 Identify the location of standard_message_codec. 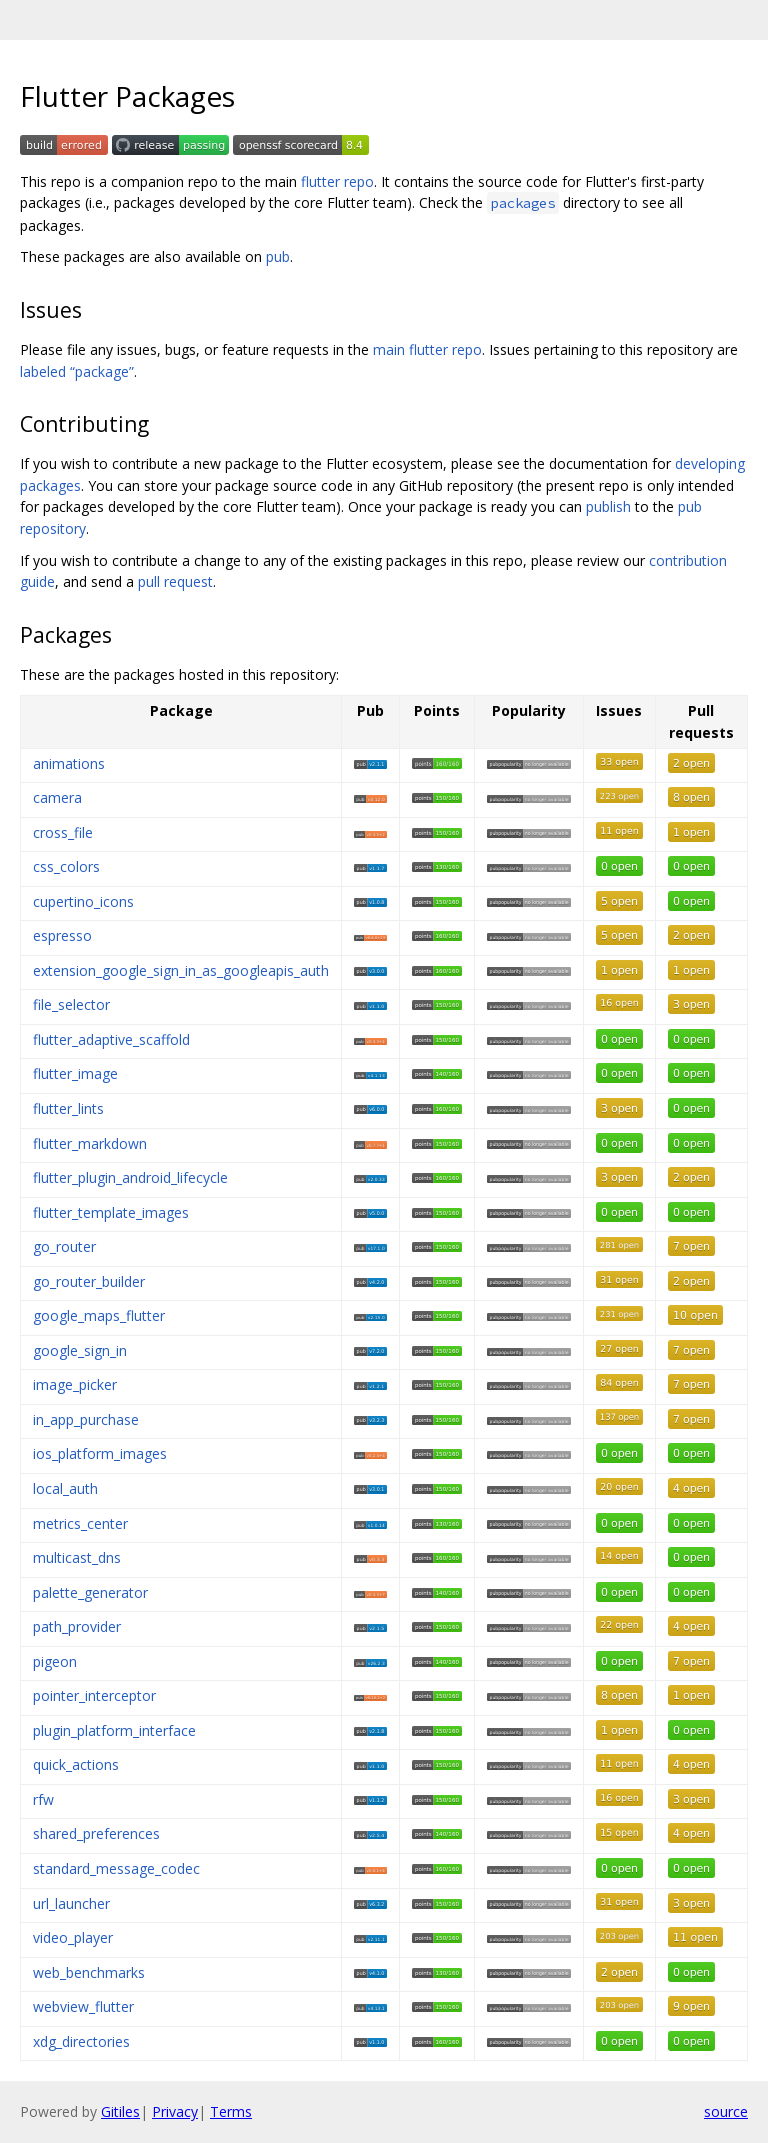
(116, 1868).